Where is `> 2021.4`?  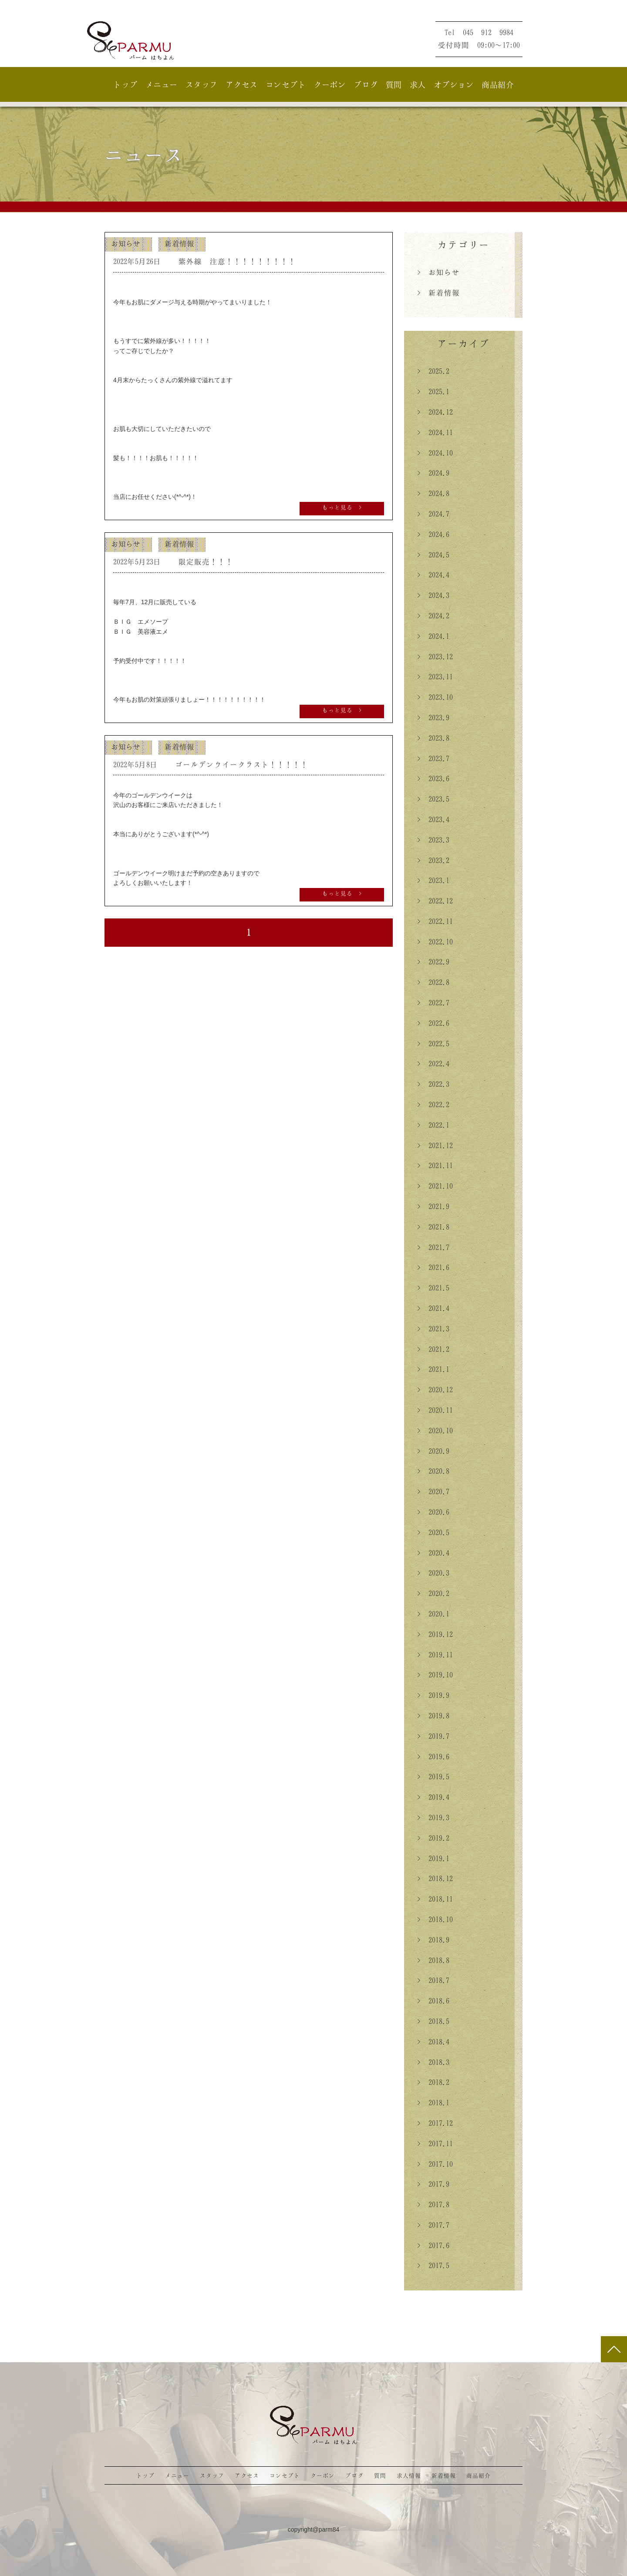
> 2021.4 is located at coordinates (433, 1308).